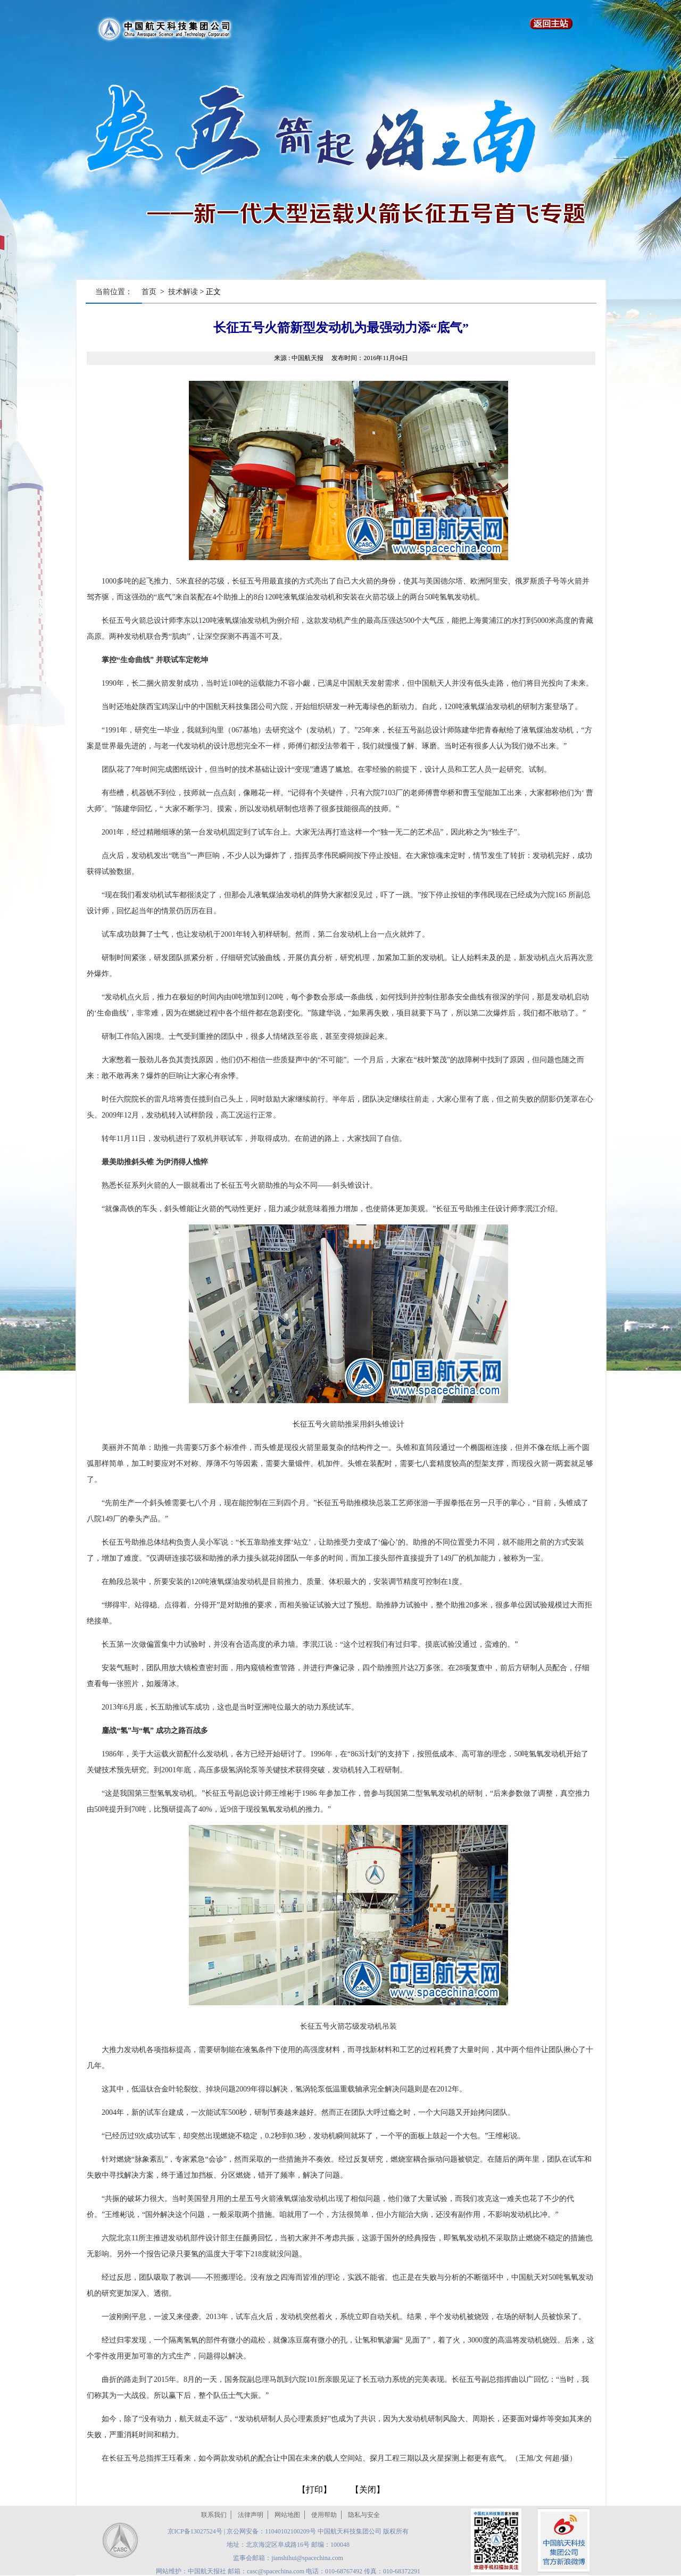  What do you see at coordinates (314, 2489) in the screenshot?
I see `打印` at bounding box center [314, 2489].